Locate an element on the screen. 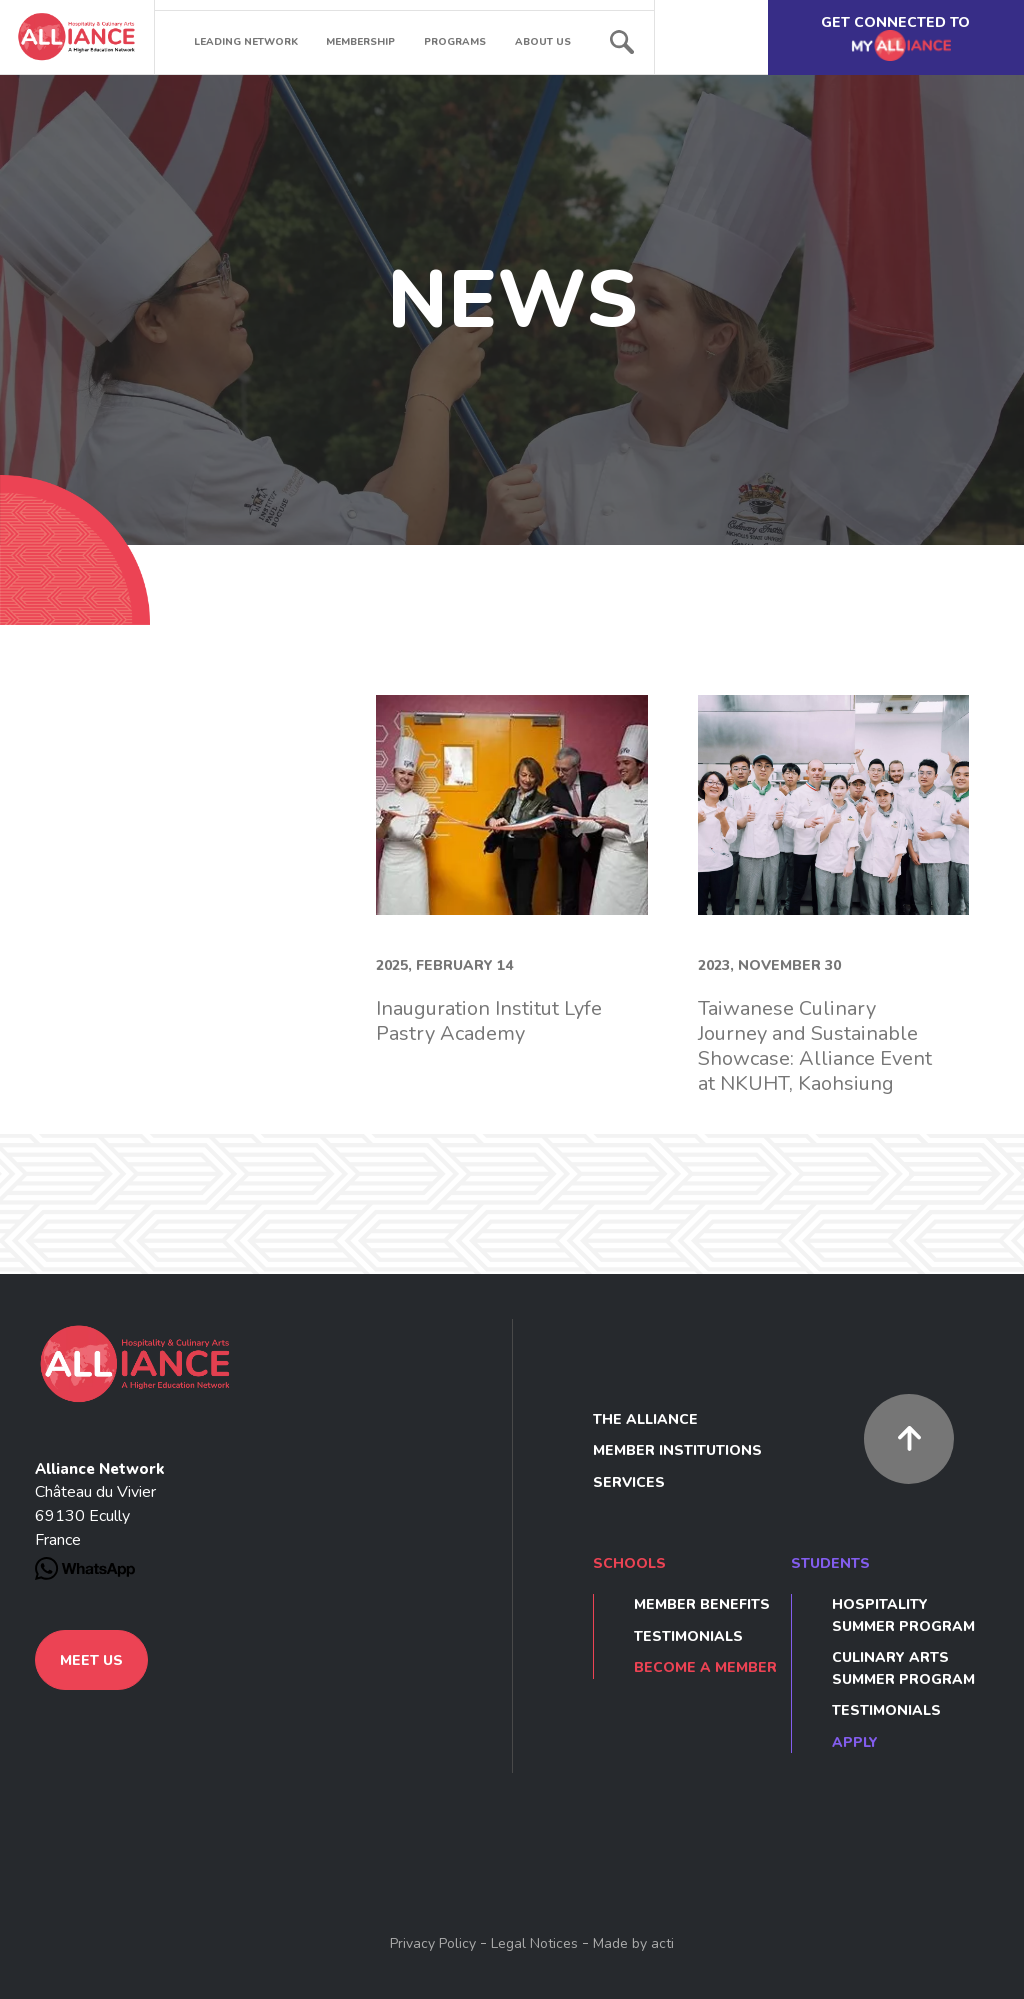 This screenshot has width=1024, height=1999. Get connected to is located at coordinates (895, 38).